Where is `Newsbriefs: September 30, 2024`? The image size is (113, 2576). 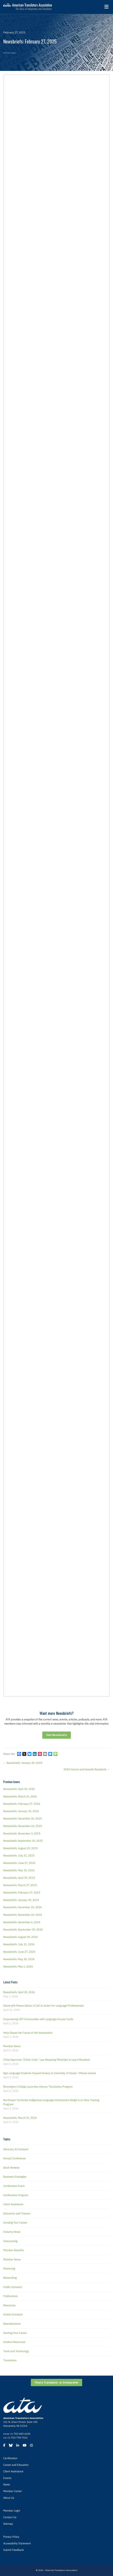 Newsbriefs: September 30, 2024 is located at coordinates (23, 1929).